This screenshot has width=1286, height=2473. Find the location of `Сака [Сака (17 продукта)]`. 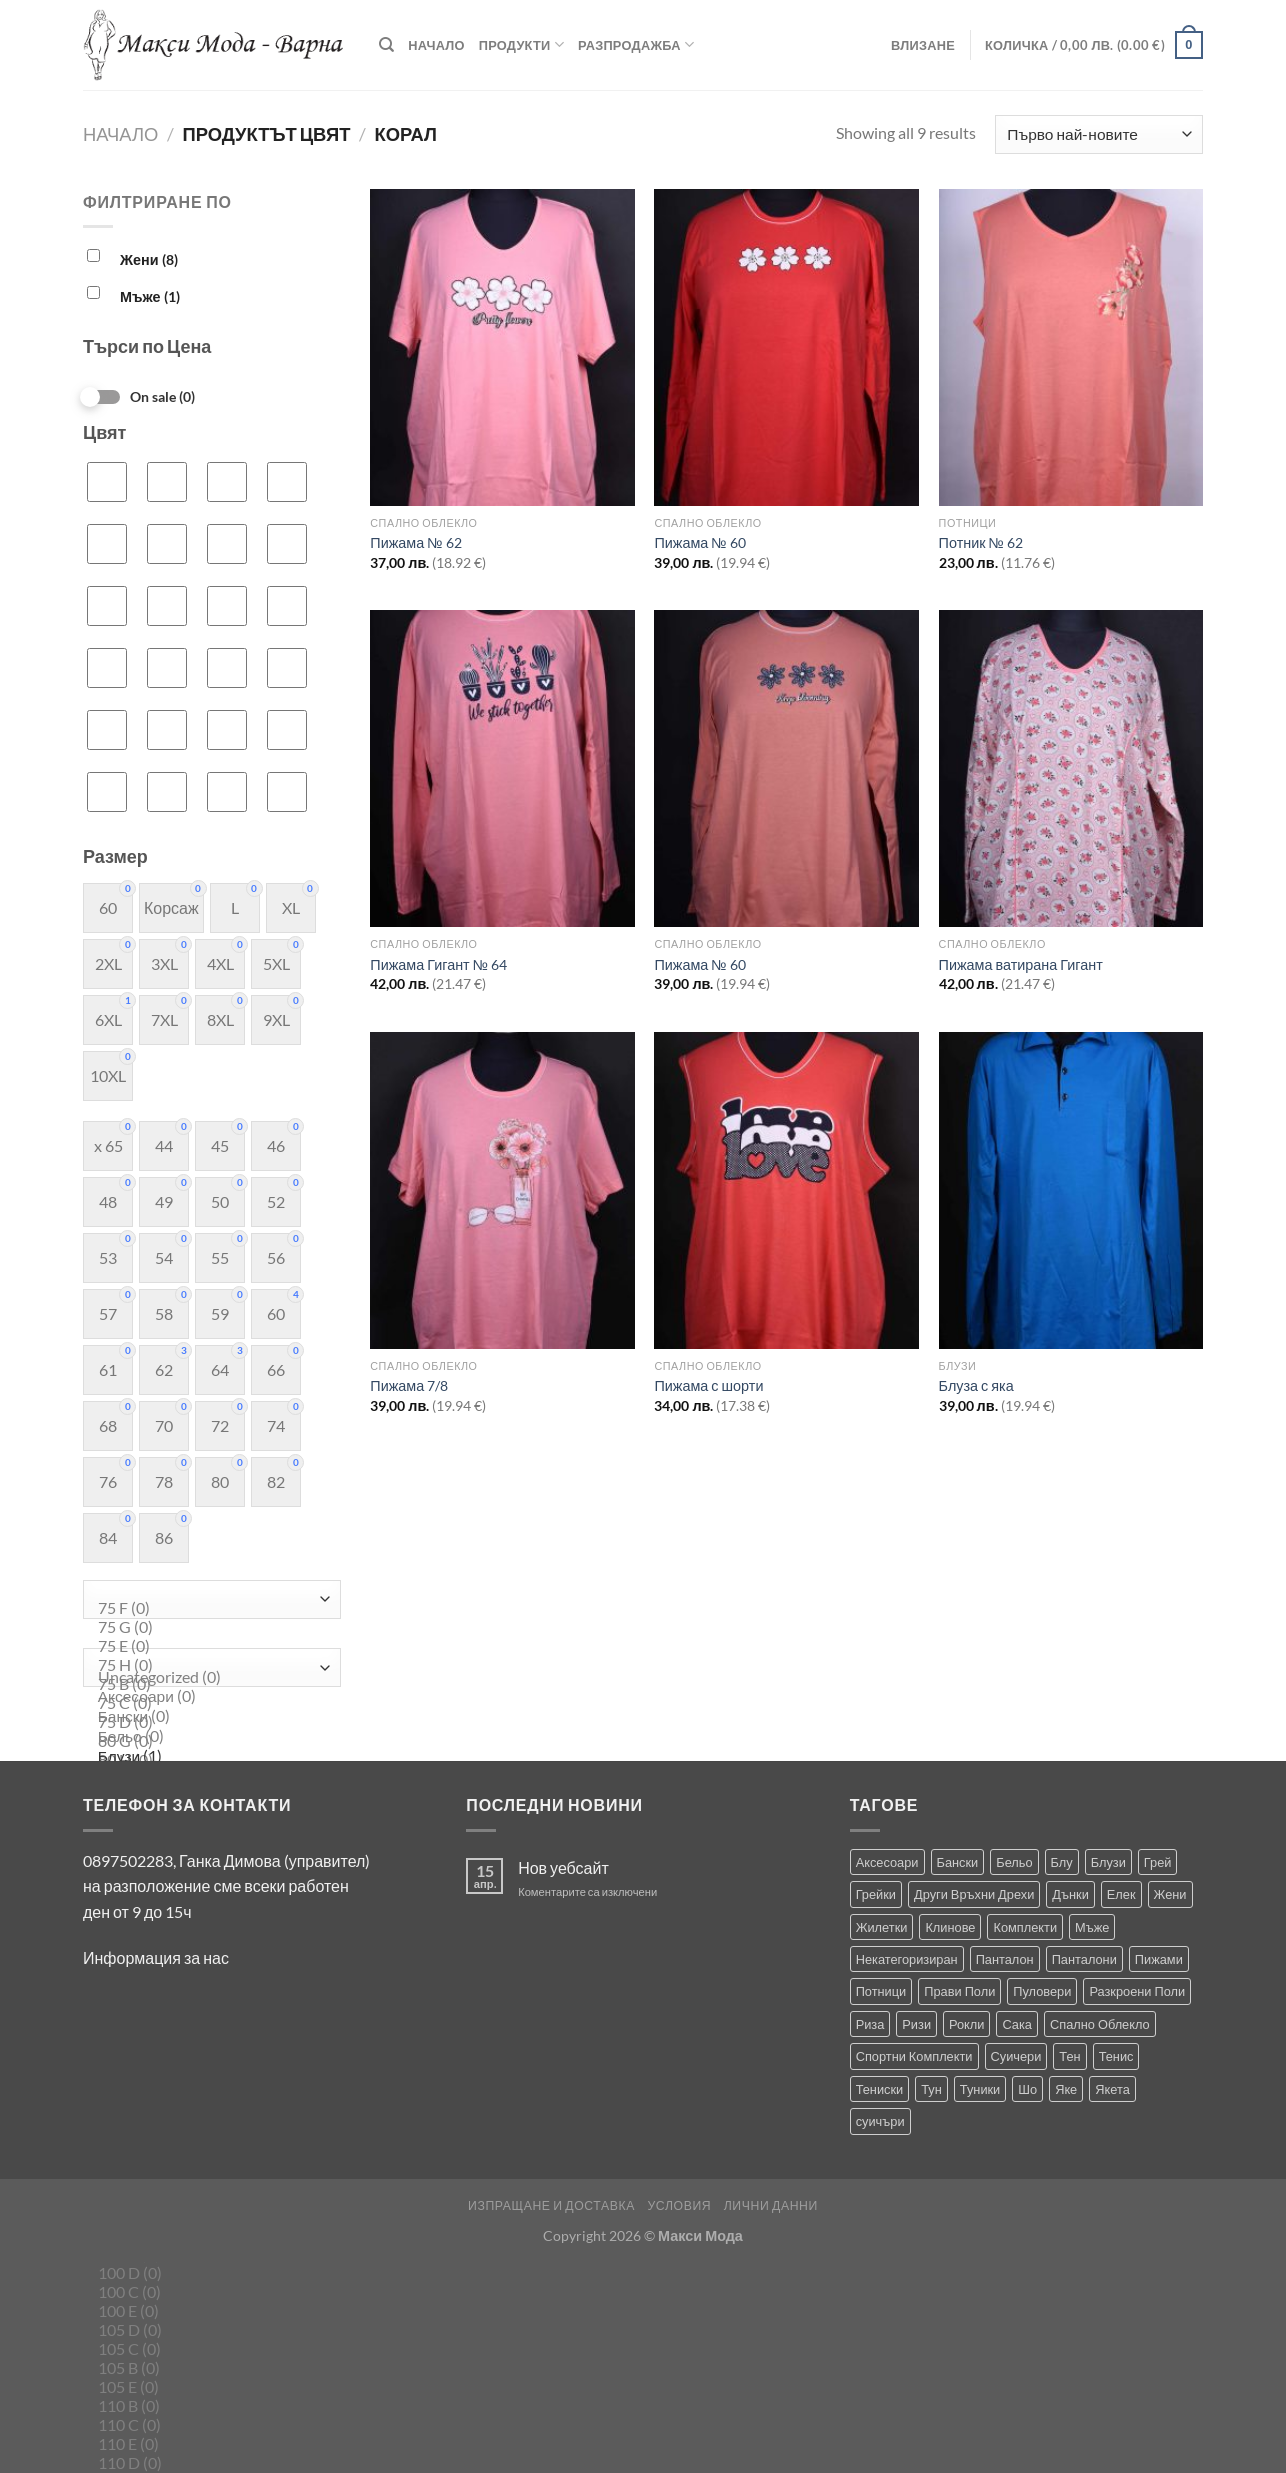

Сака [Сака (17 продукта)] is located at coordinates (1017, 2024).